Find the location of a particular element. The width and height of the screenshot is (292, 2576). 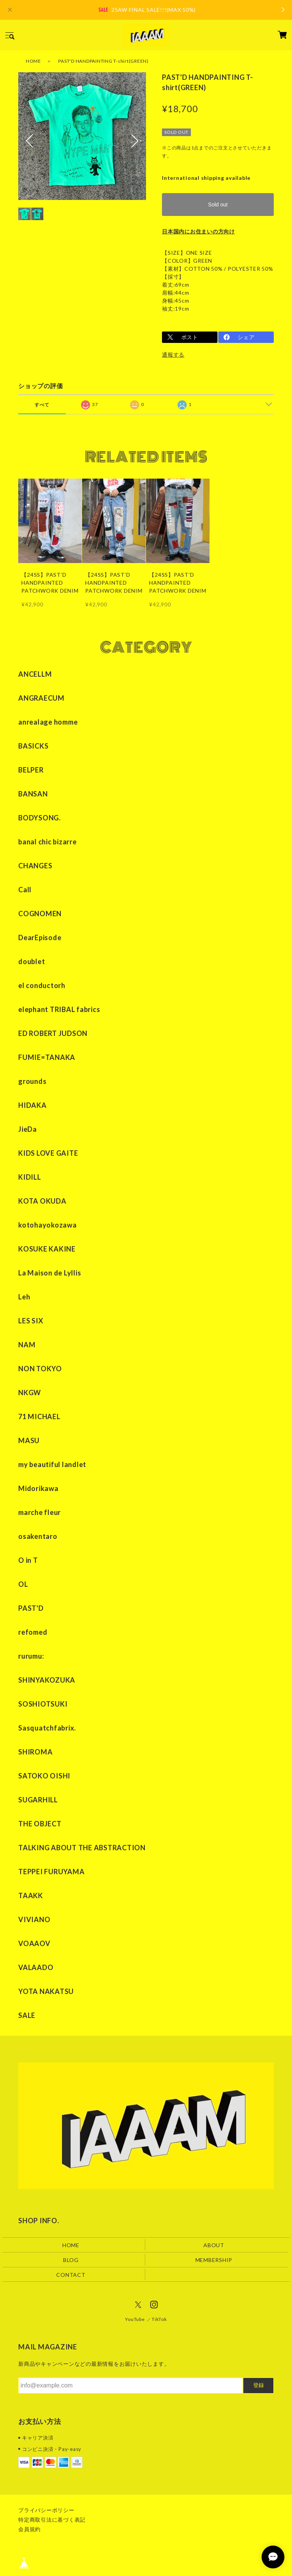

Midorikawa is located at coordinates (38, 1488).